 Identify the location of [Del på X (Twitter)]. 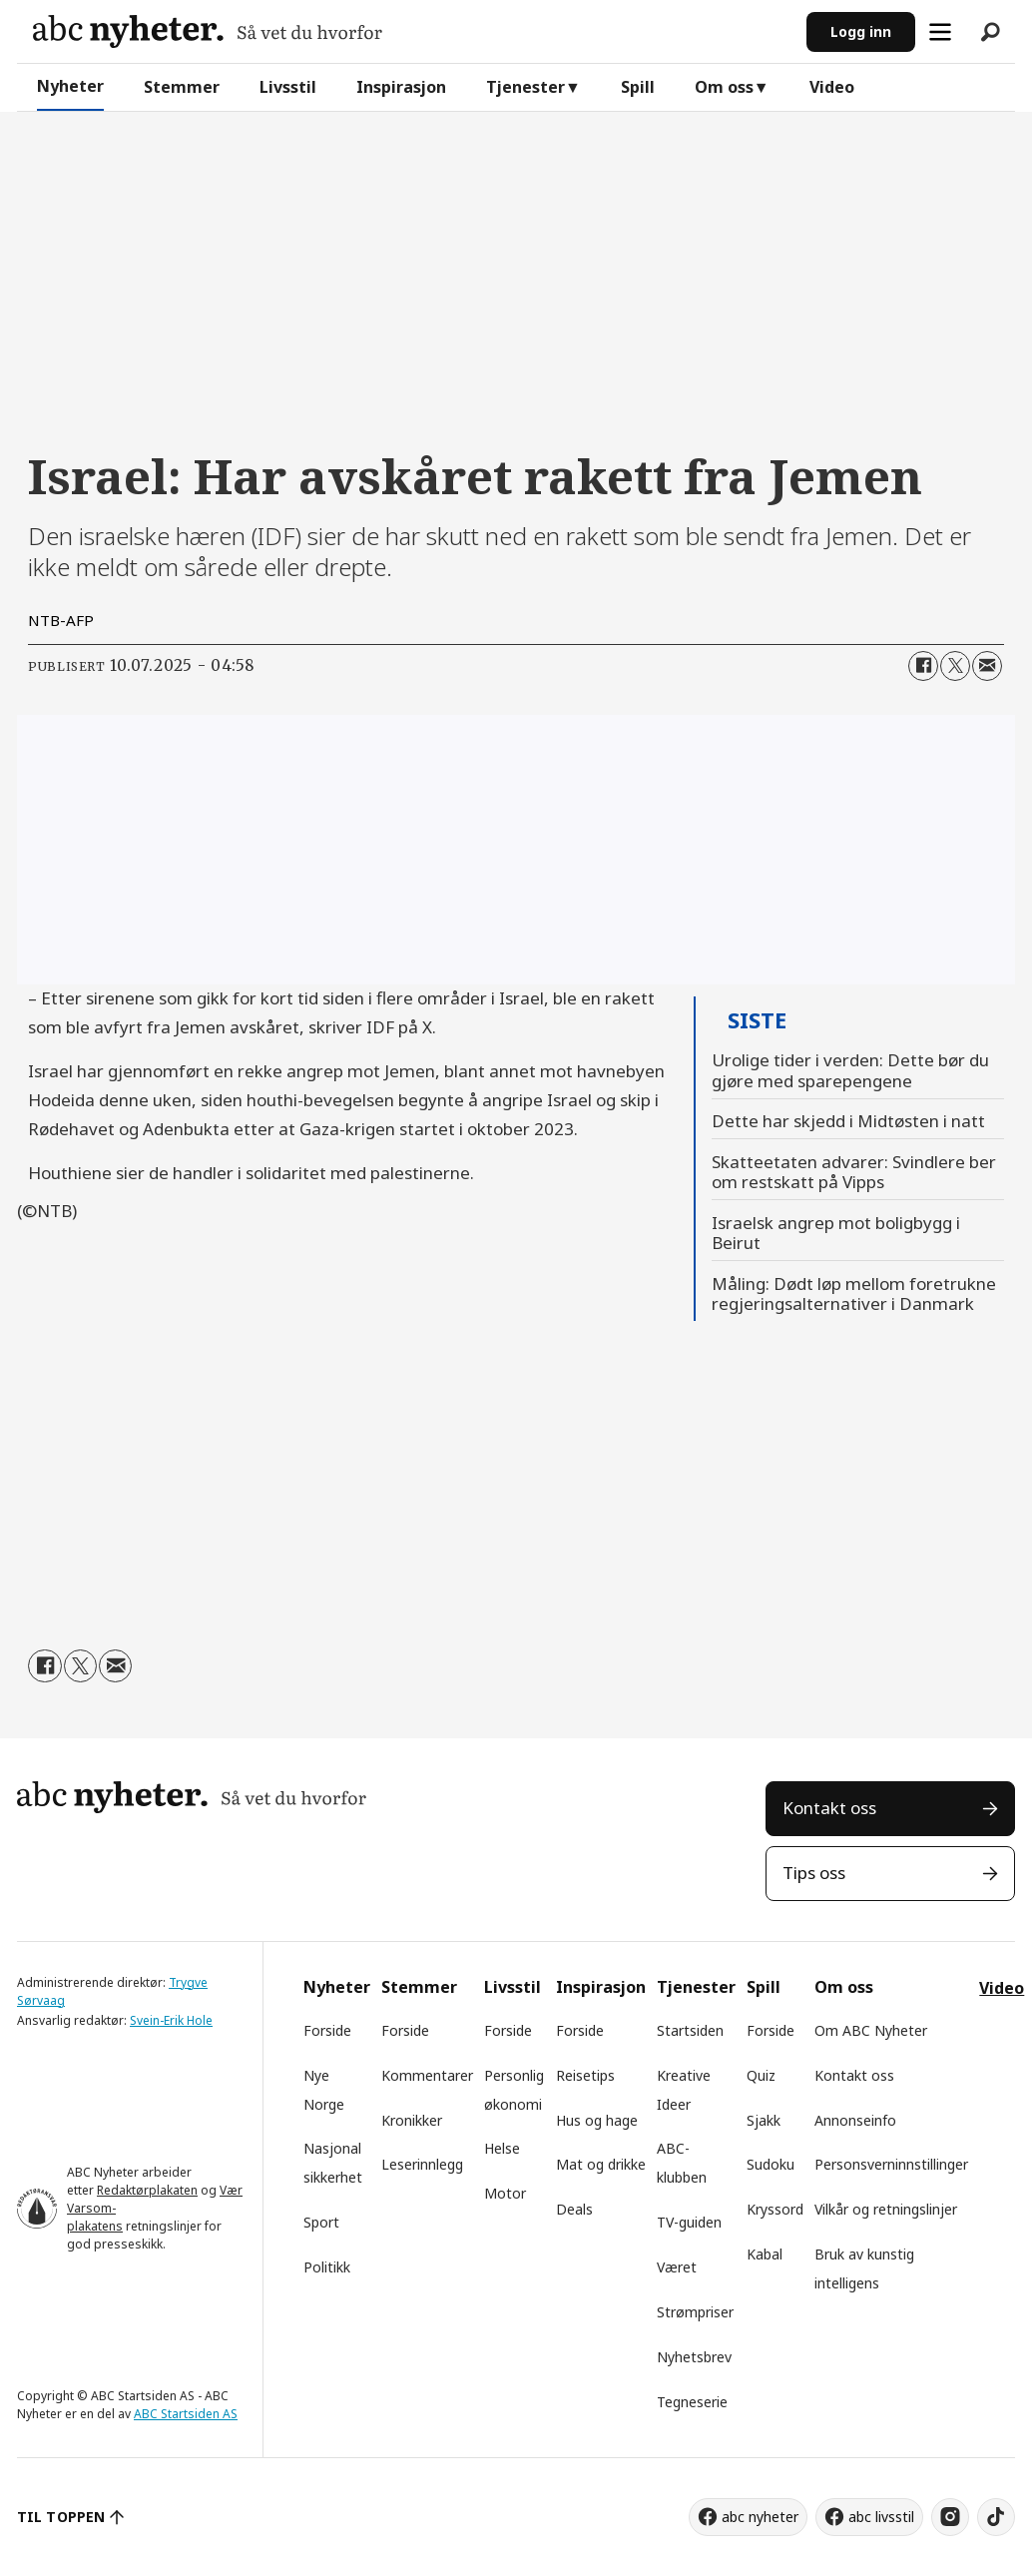
(955, 666).